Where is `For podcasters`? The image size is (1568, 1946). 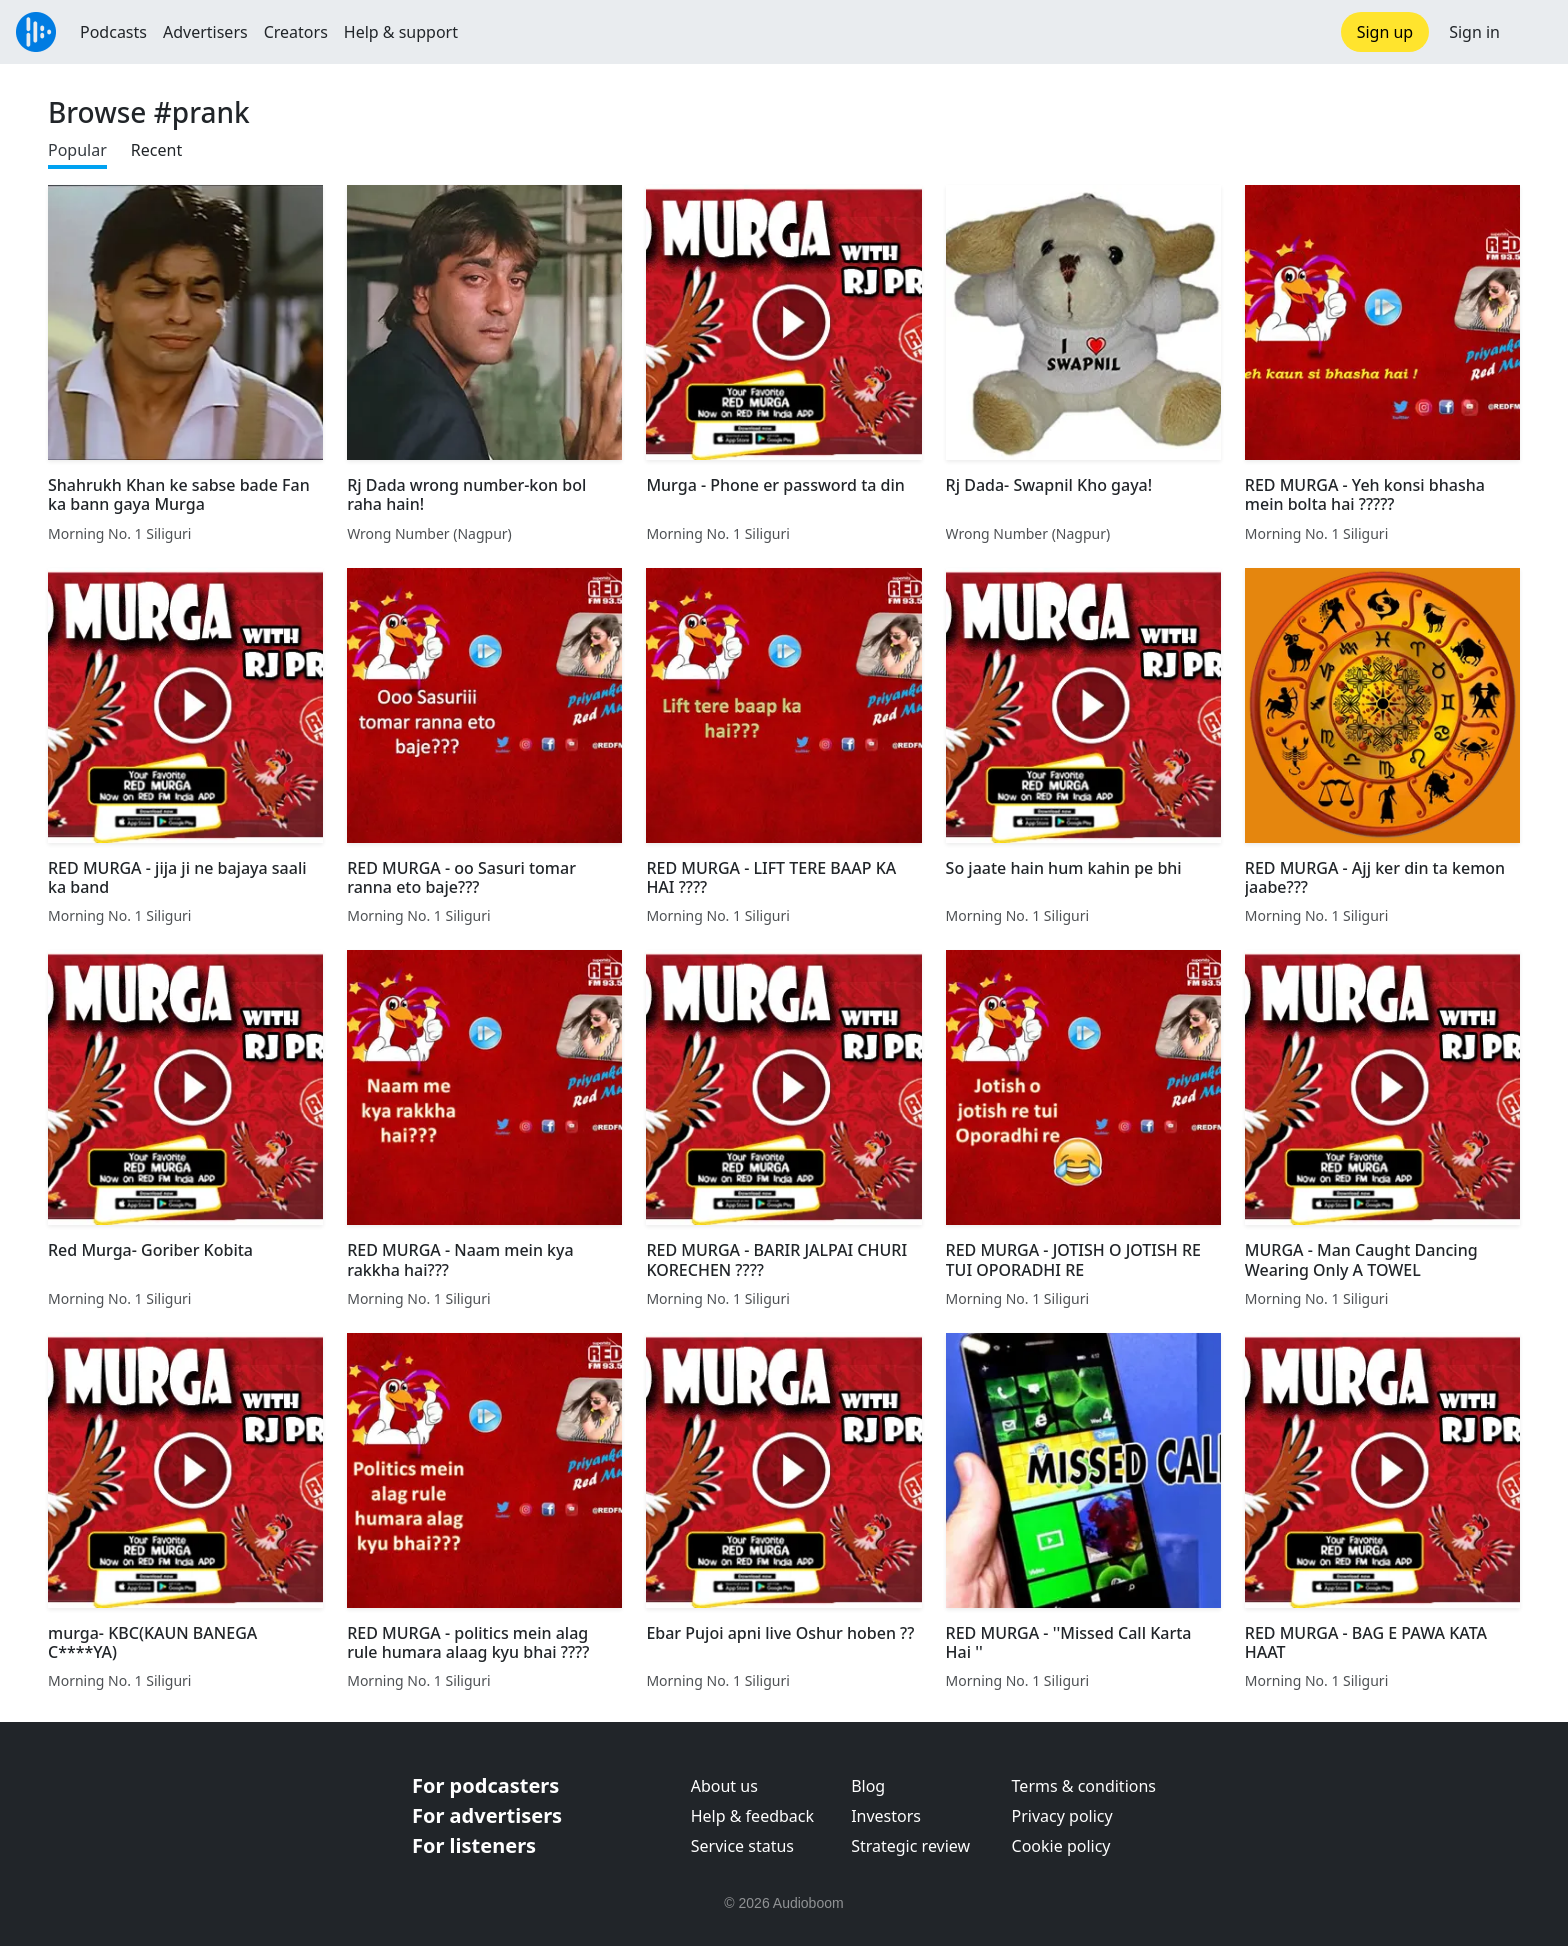
For podcasters is located at coordinates (485, 1785).